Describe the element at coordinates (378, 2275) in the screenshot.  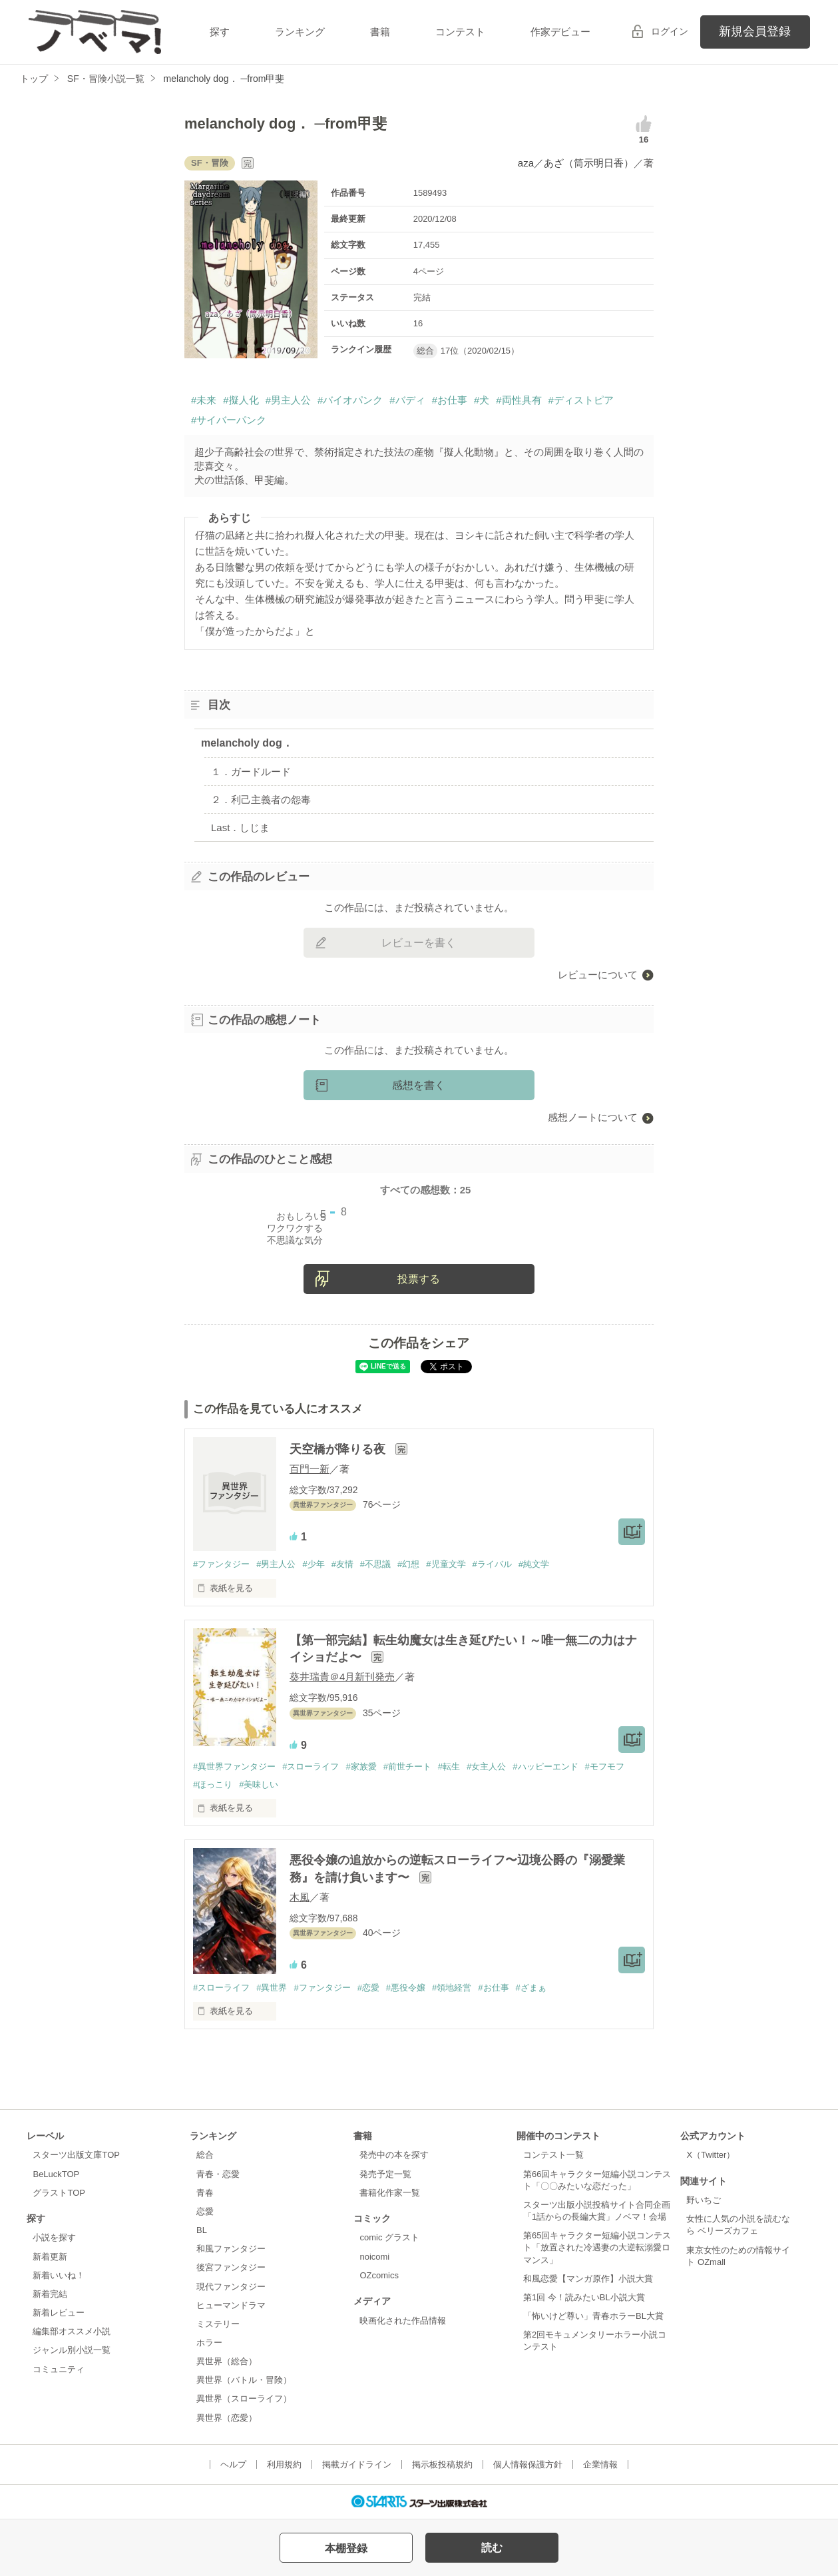
I see `OZcomics` at that location.